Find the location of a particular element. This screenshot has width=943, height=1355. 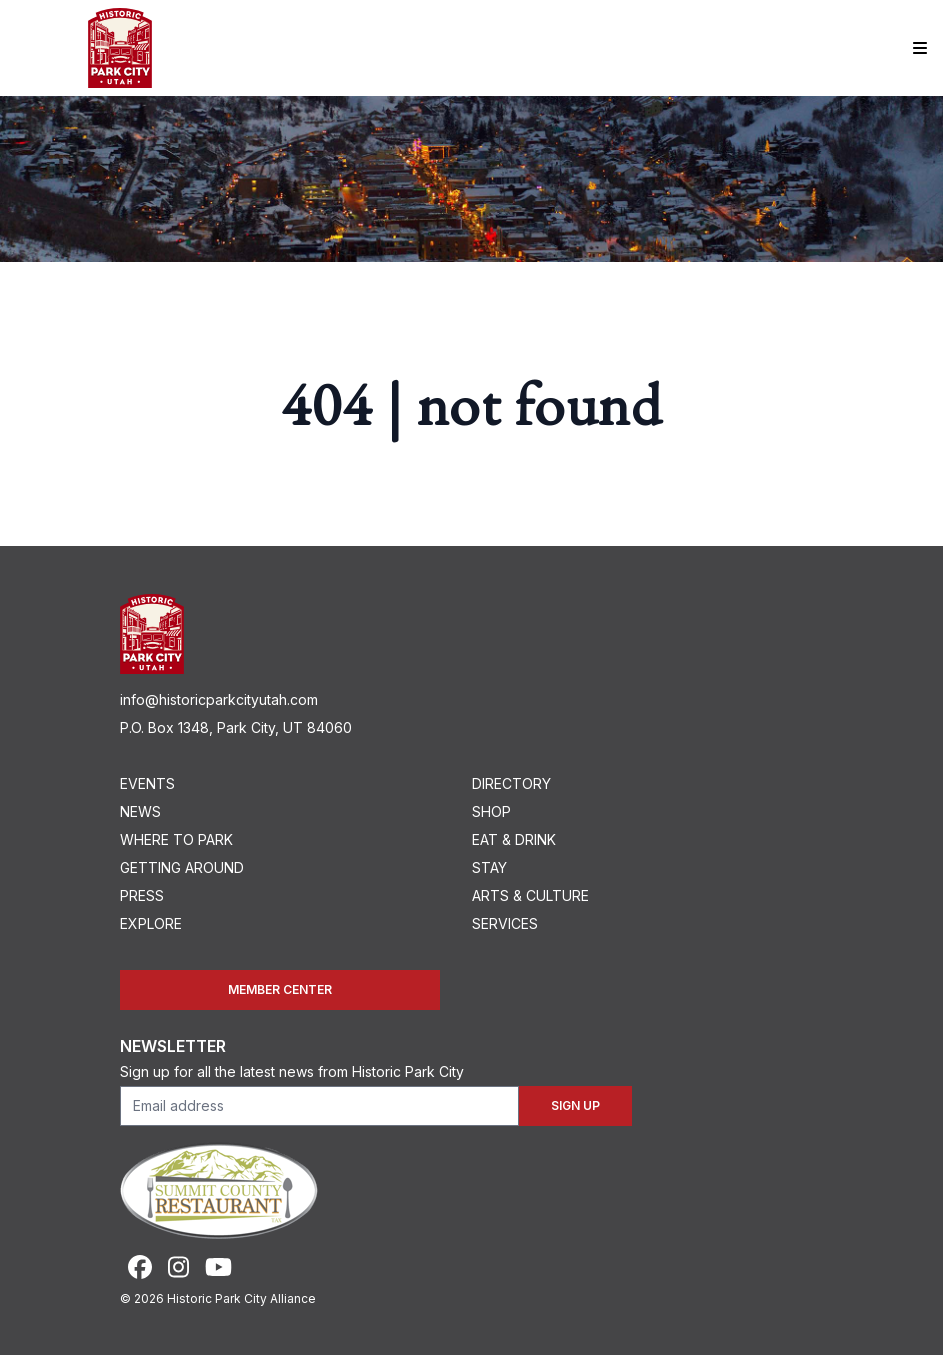

Events is located at coordinates (147, 783).